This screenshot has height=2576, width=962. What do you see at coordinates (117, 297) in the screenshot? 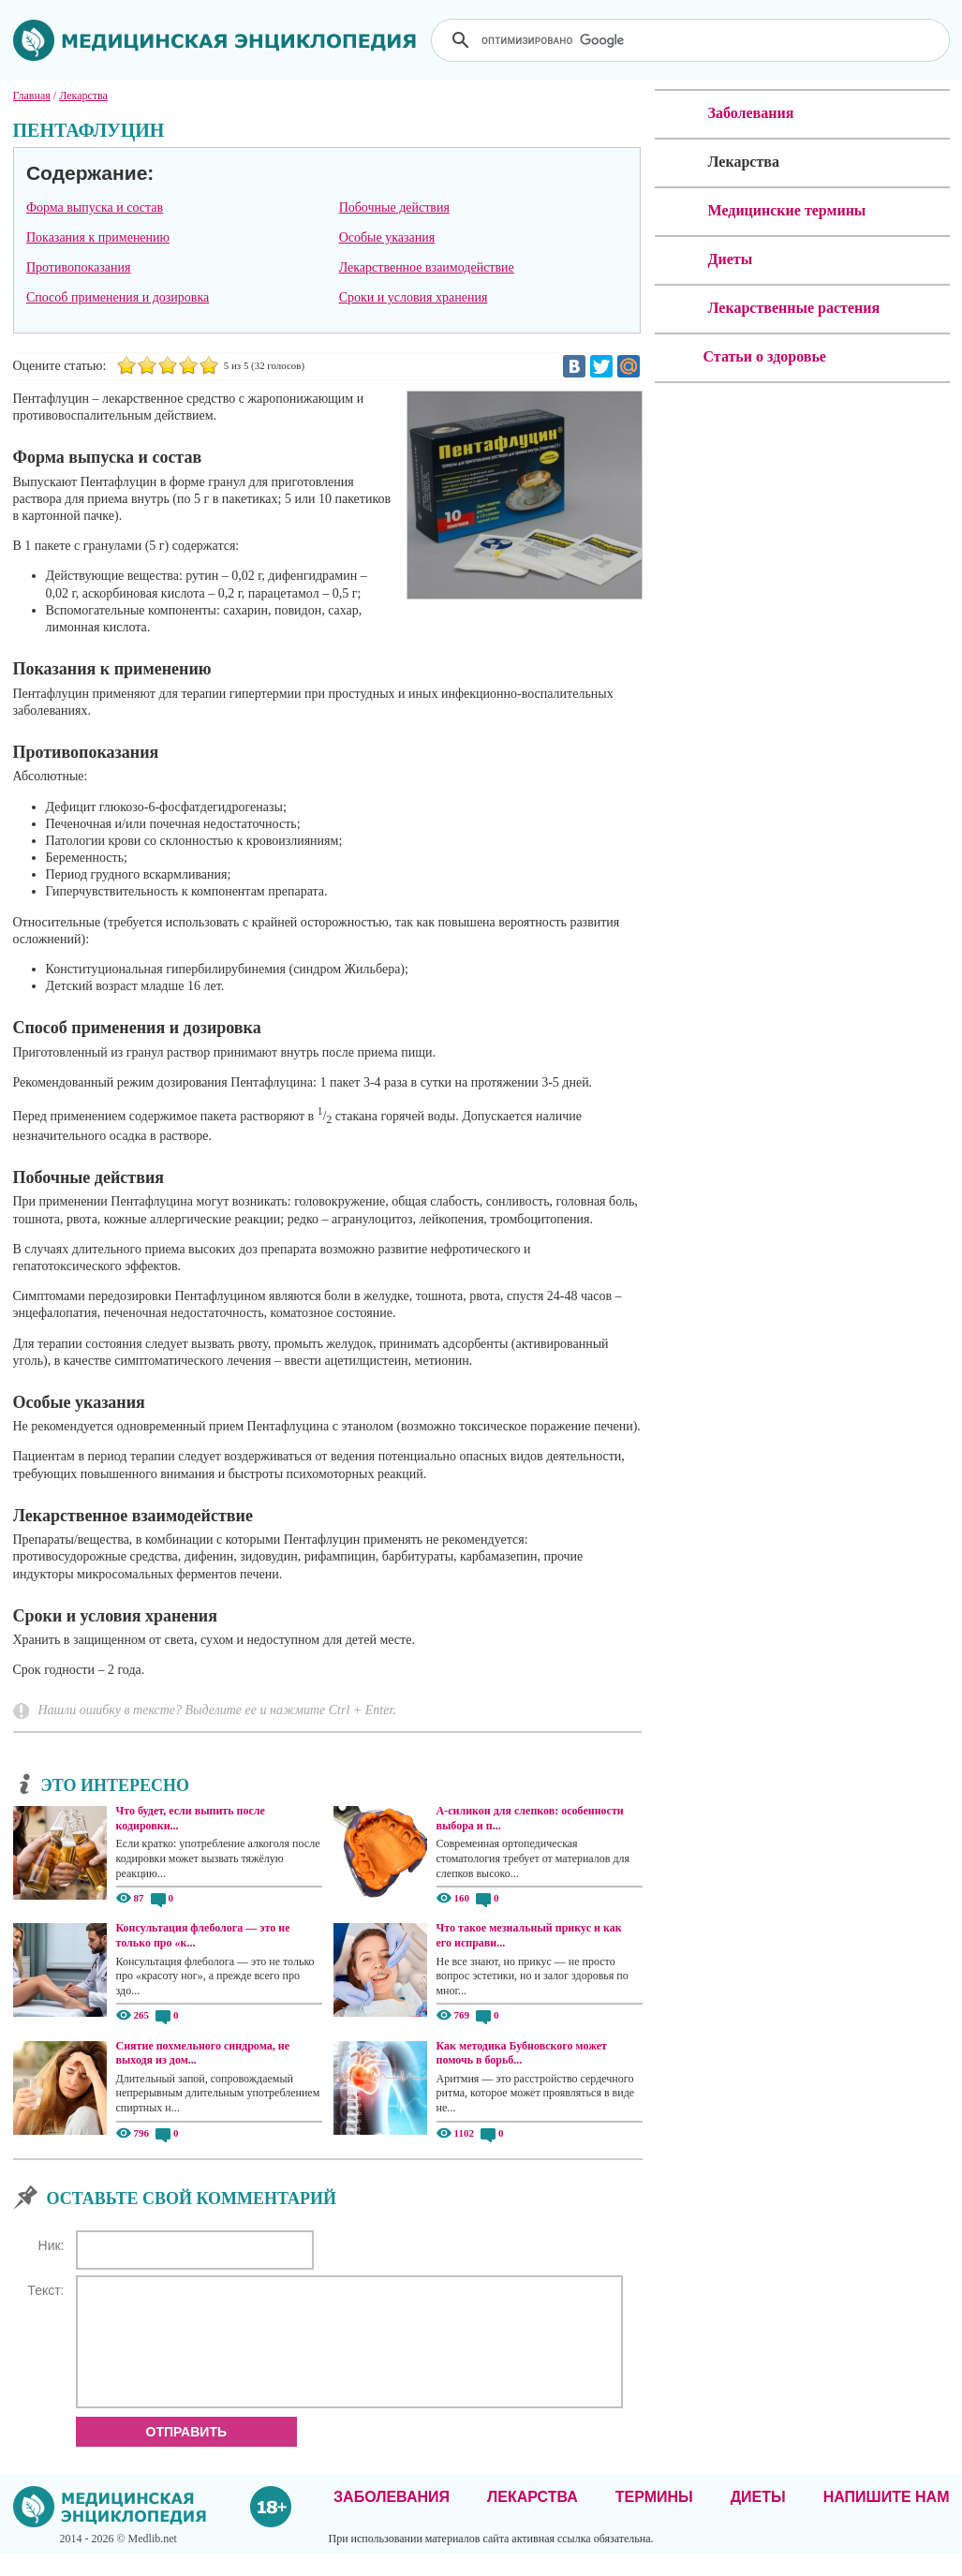
I see `Способ применения и дозировка` at bounding box center [117, 297].